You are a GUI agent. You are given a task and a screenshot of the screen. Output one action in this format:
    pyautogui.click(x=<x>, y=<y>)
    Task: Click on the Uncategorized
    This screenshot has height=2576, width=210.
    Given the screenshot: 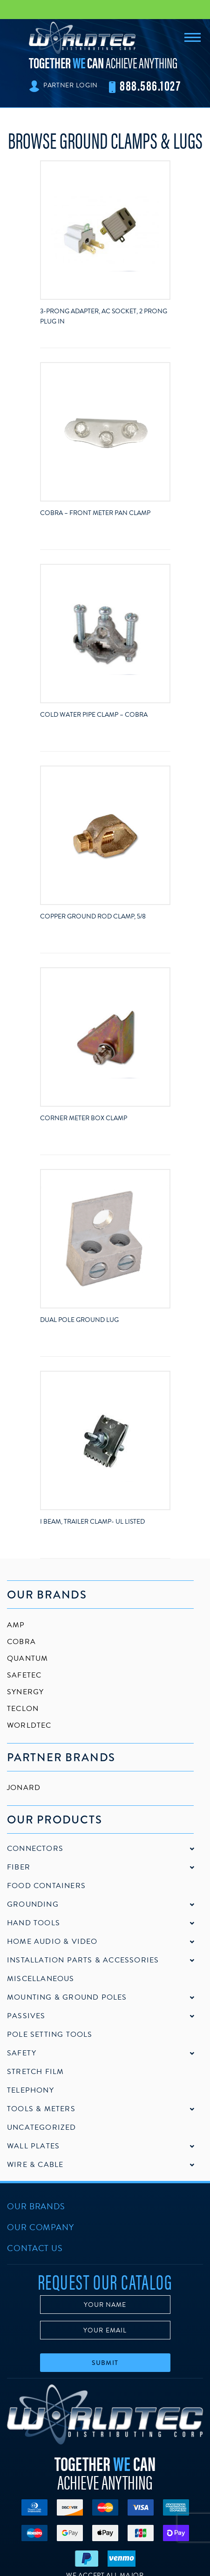 What is the action you would take?
    pyautogui.click(x=41, y=2127)
    